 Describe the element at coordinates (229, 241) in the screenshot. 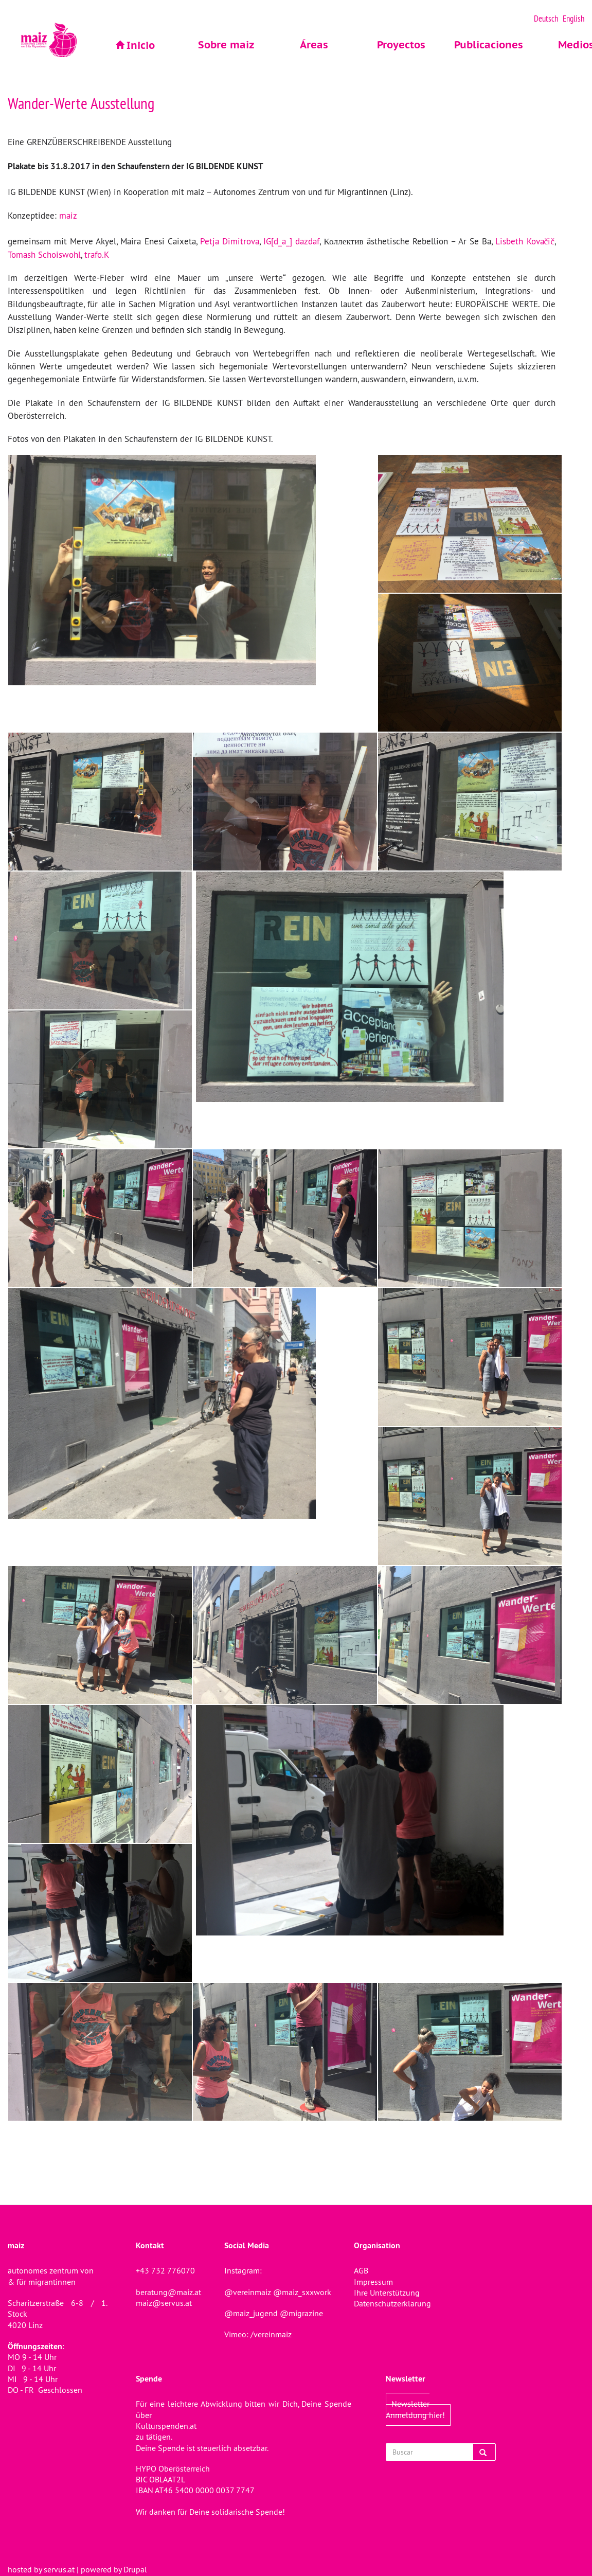

I see `Petja Dimitrova` at that location.